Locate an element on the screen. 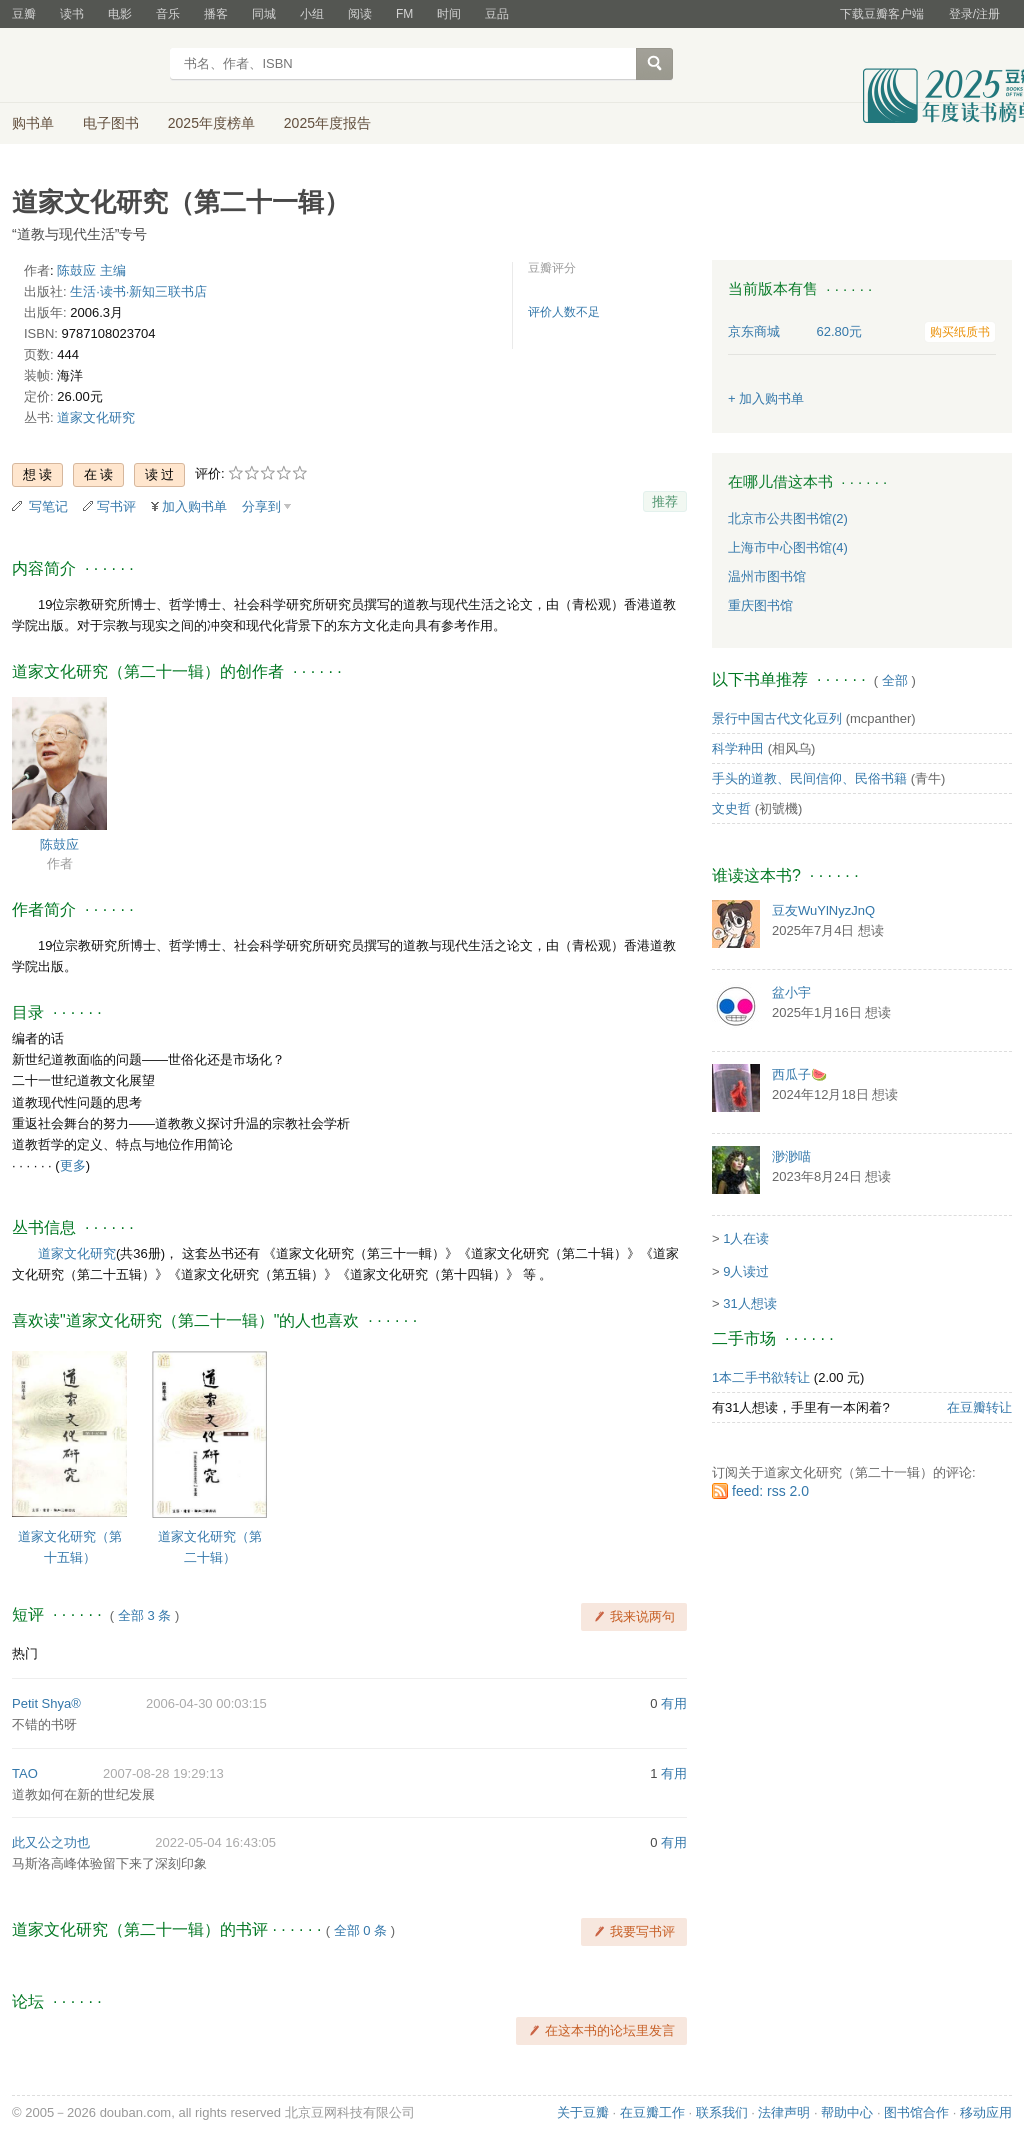 This screenshot has width=1024, height=2133. 有用 is located at coordinates (674, 1703).